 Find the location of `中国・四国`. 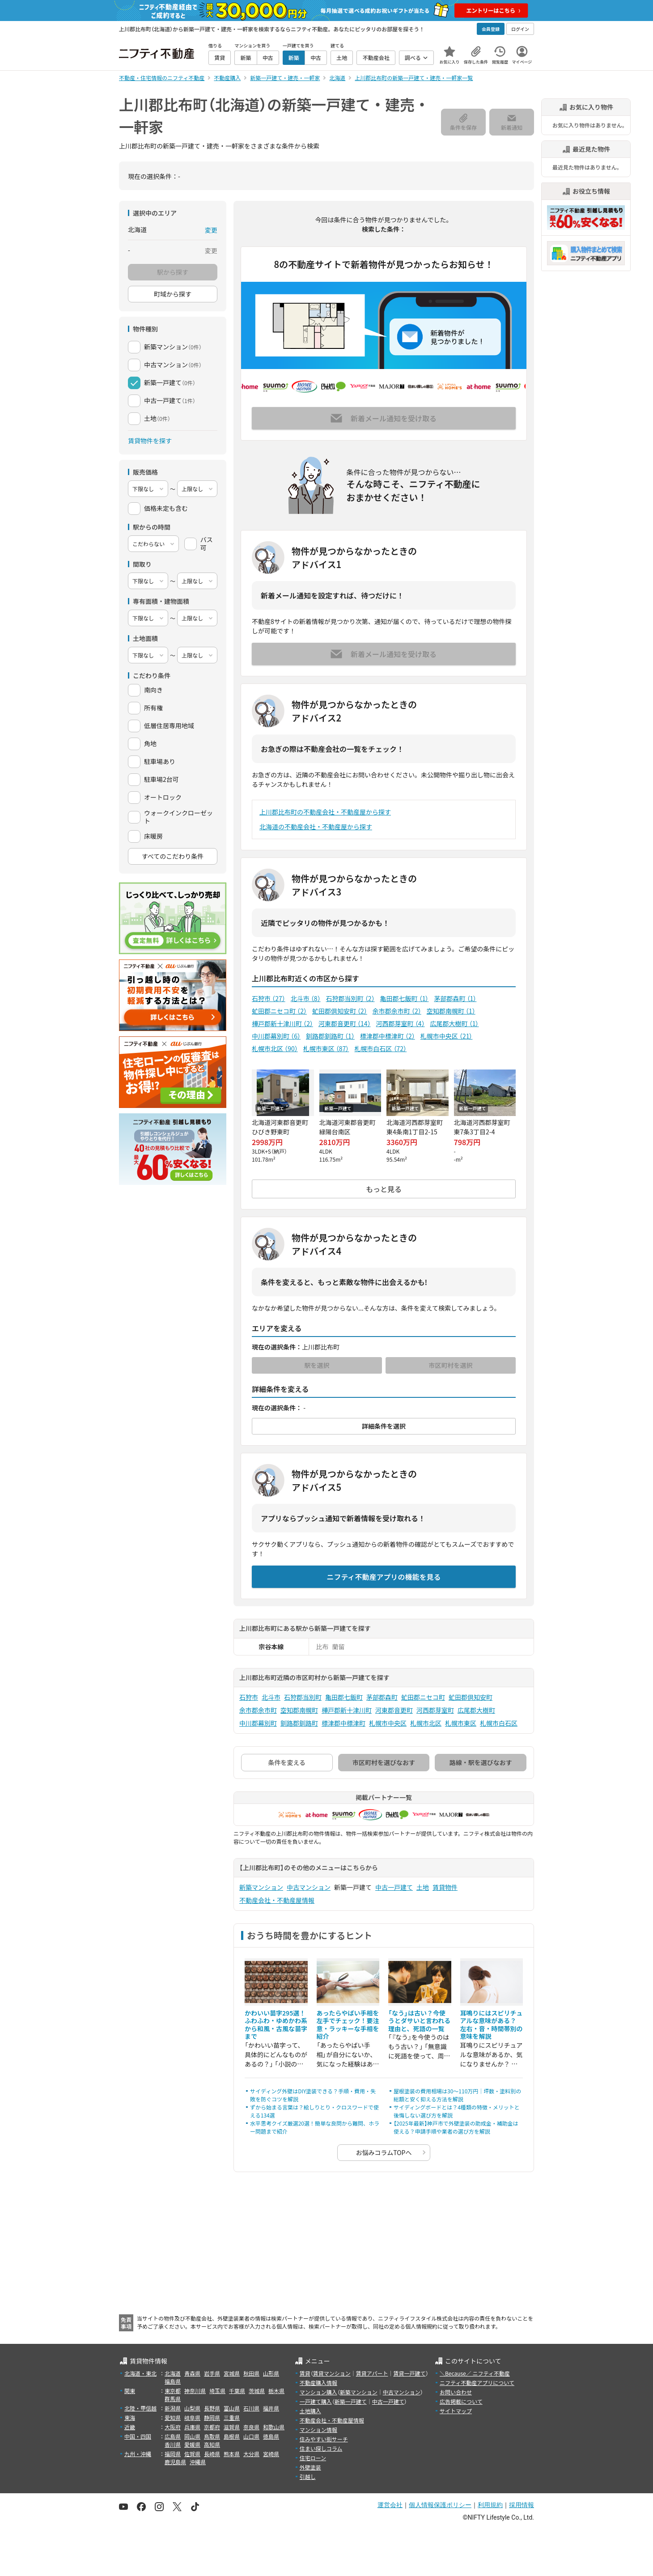

中国・四国 is located at coordinates (137, 2436).